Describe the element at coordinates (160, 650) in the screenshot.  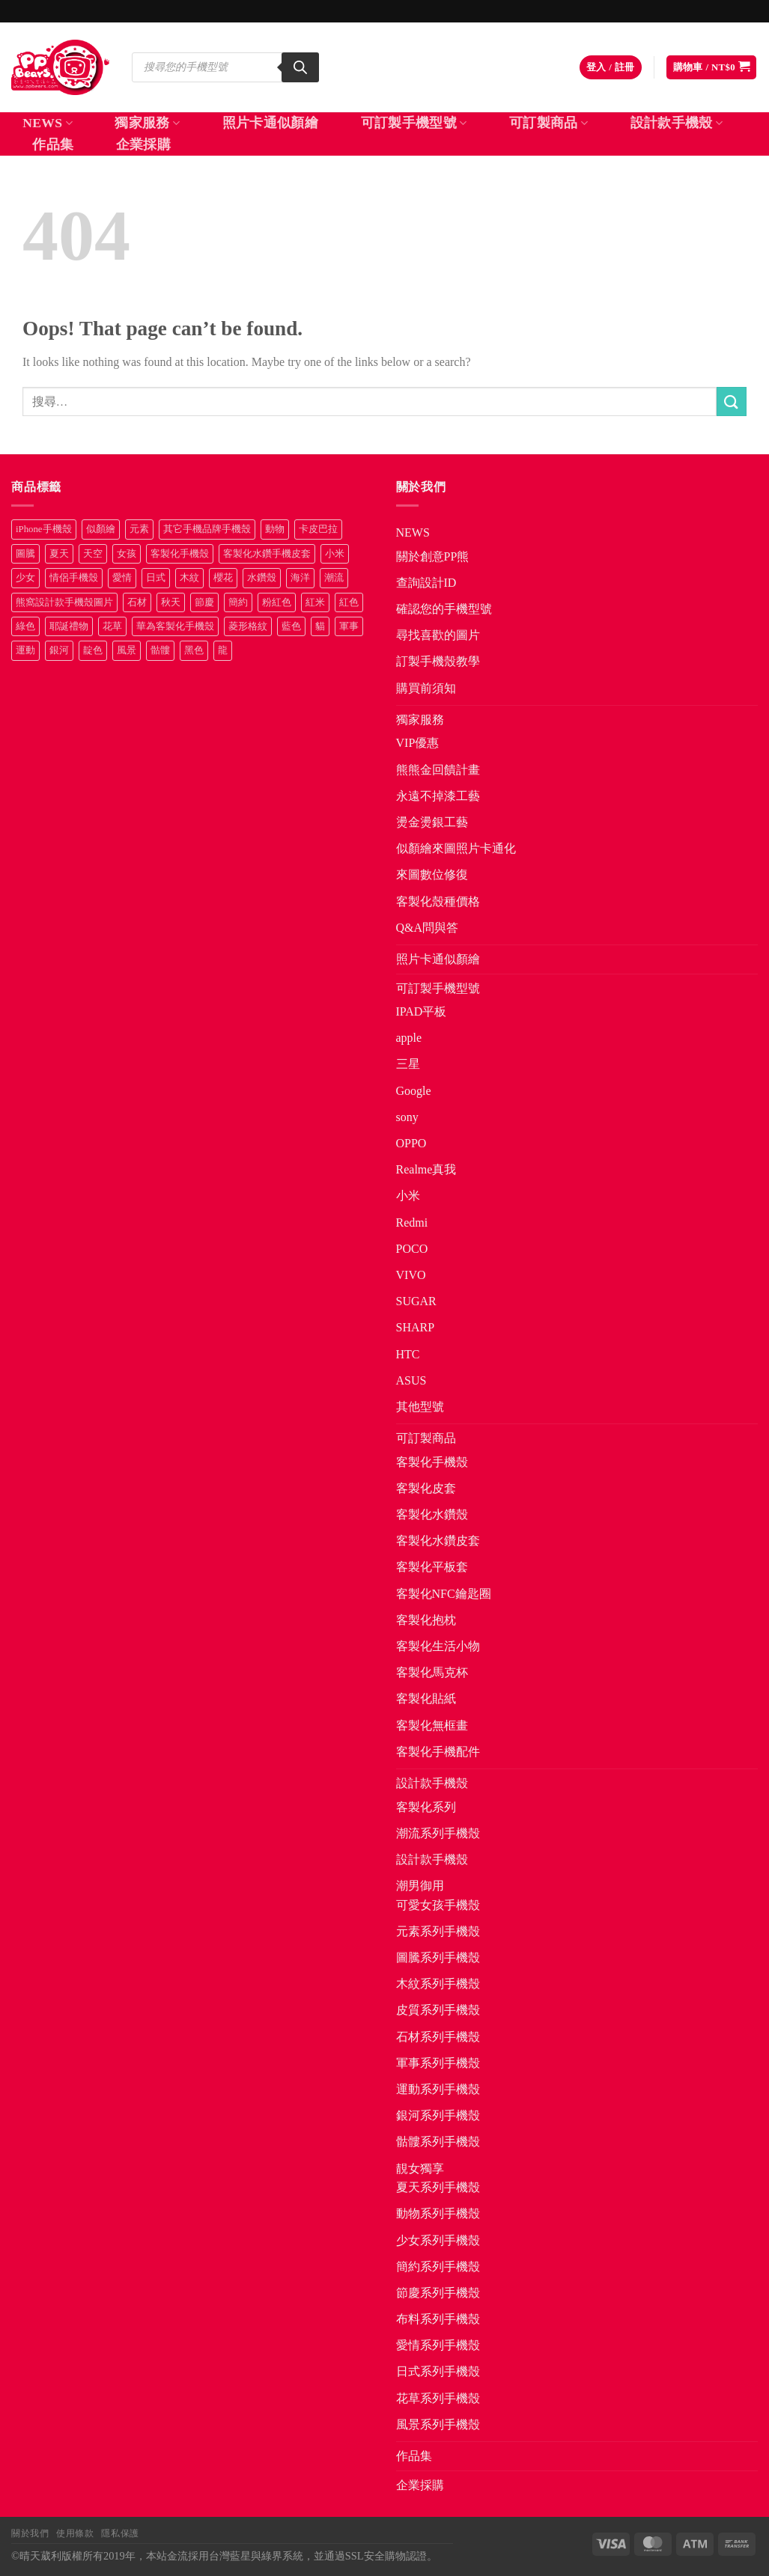
I see `骷髏 [骷髏 (52 項商品)]` at that location.